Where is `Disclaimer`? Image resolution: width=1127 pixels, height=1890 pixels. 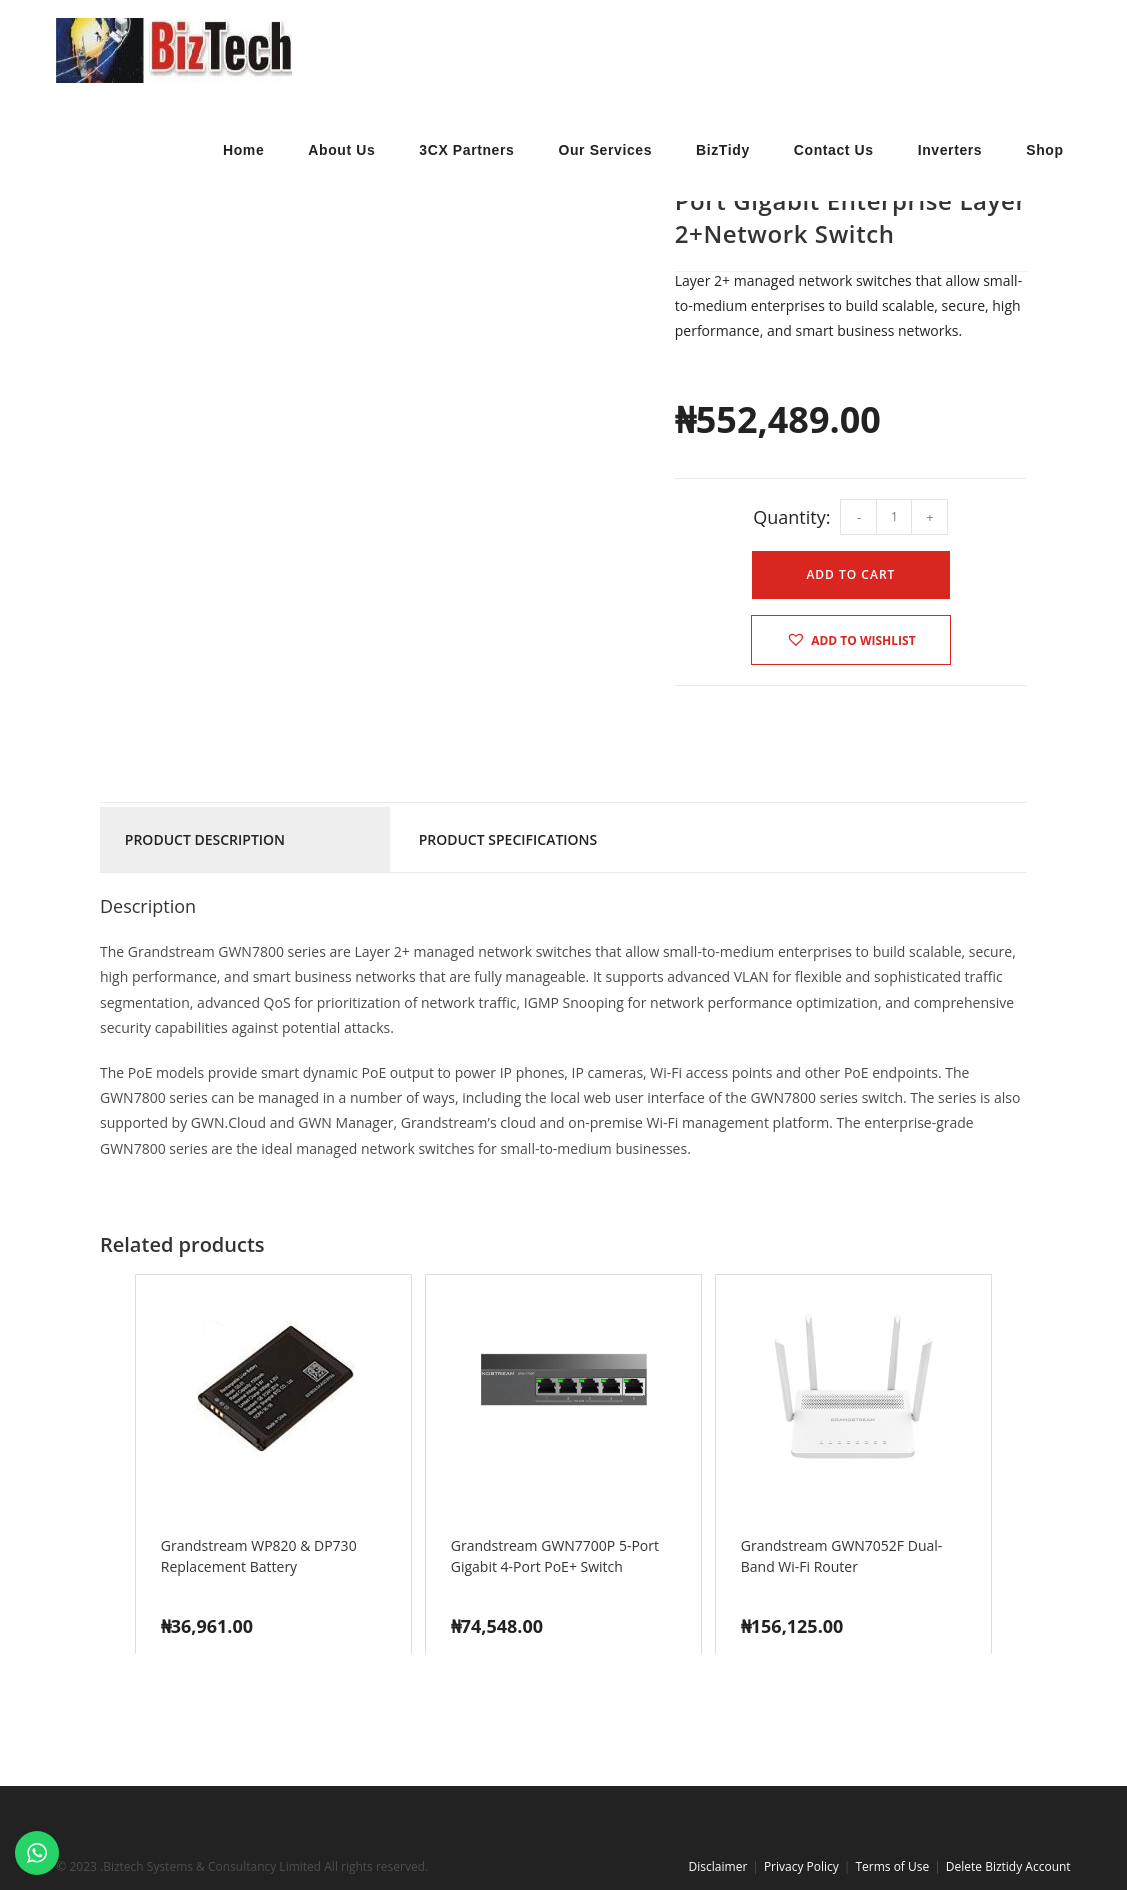 Disclaimer is located at coordinates (718, 1866).